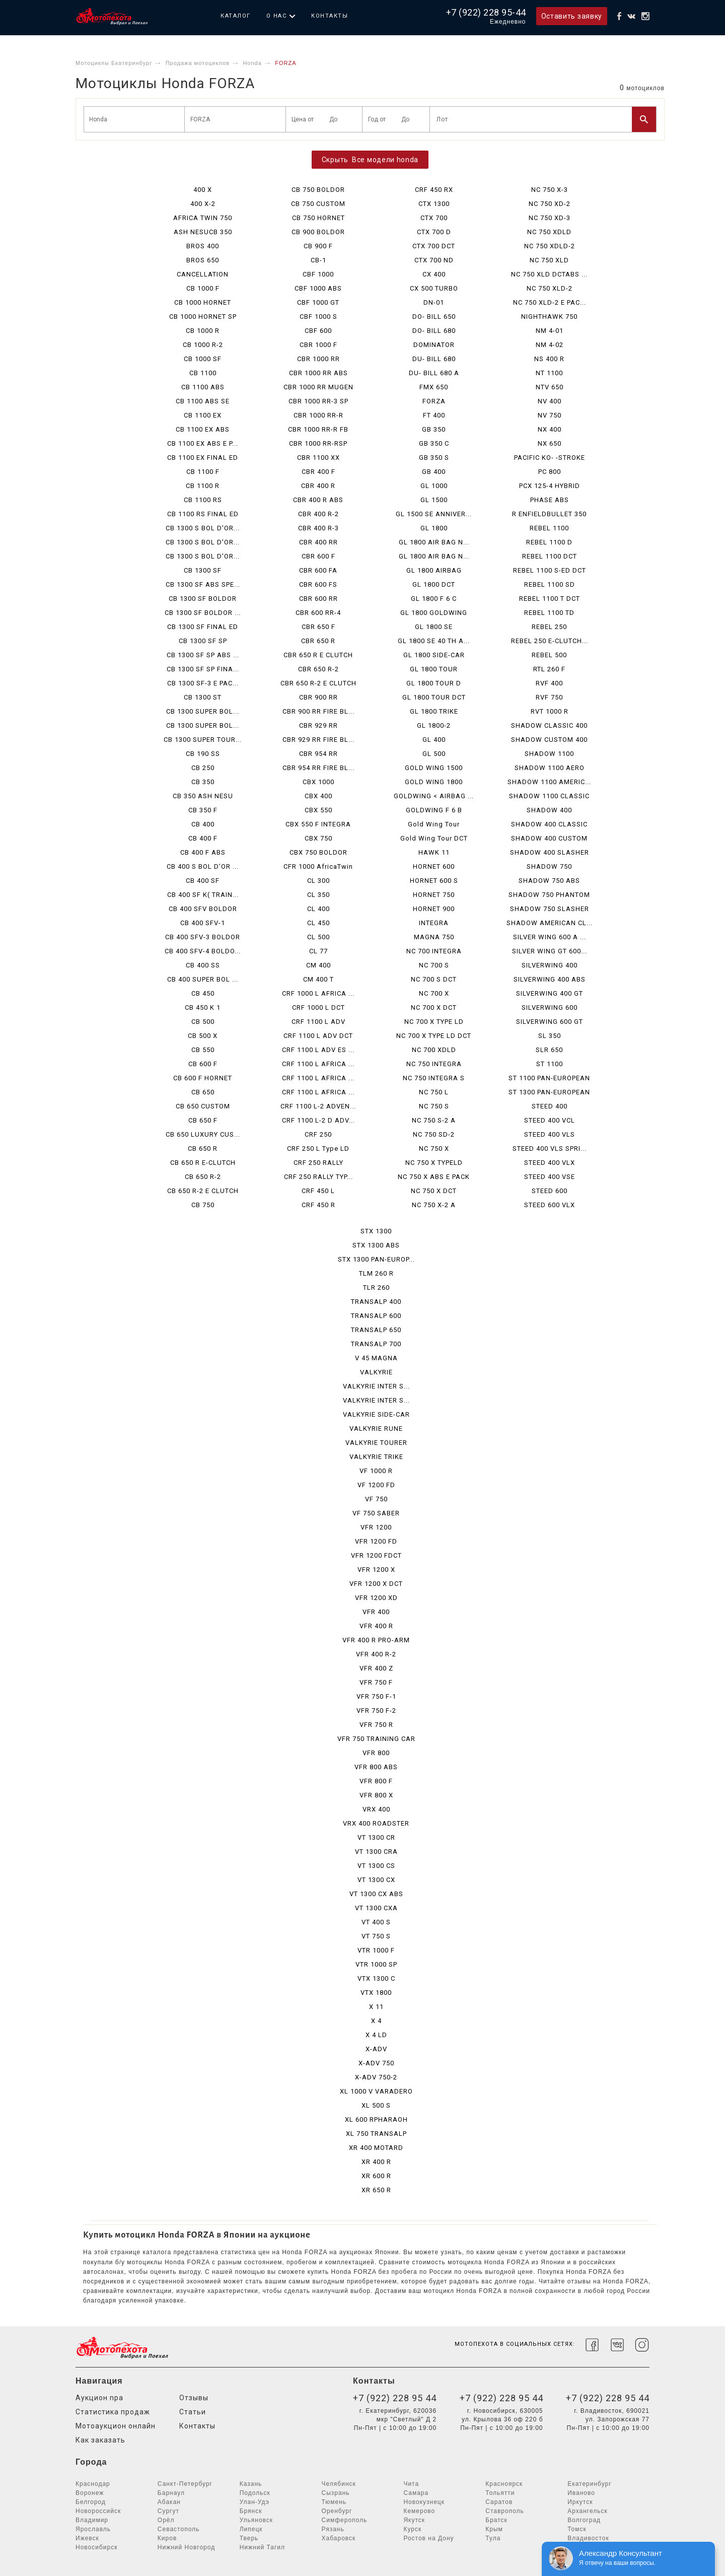  Describe the element at coordinates (91, 2501) in the screenshot. I see `Белгород` at that location.